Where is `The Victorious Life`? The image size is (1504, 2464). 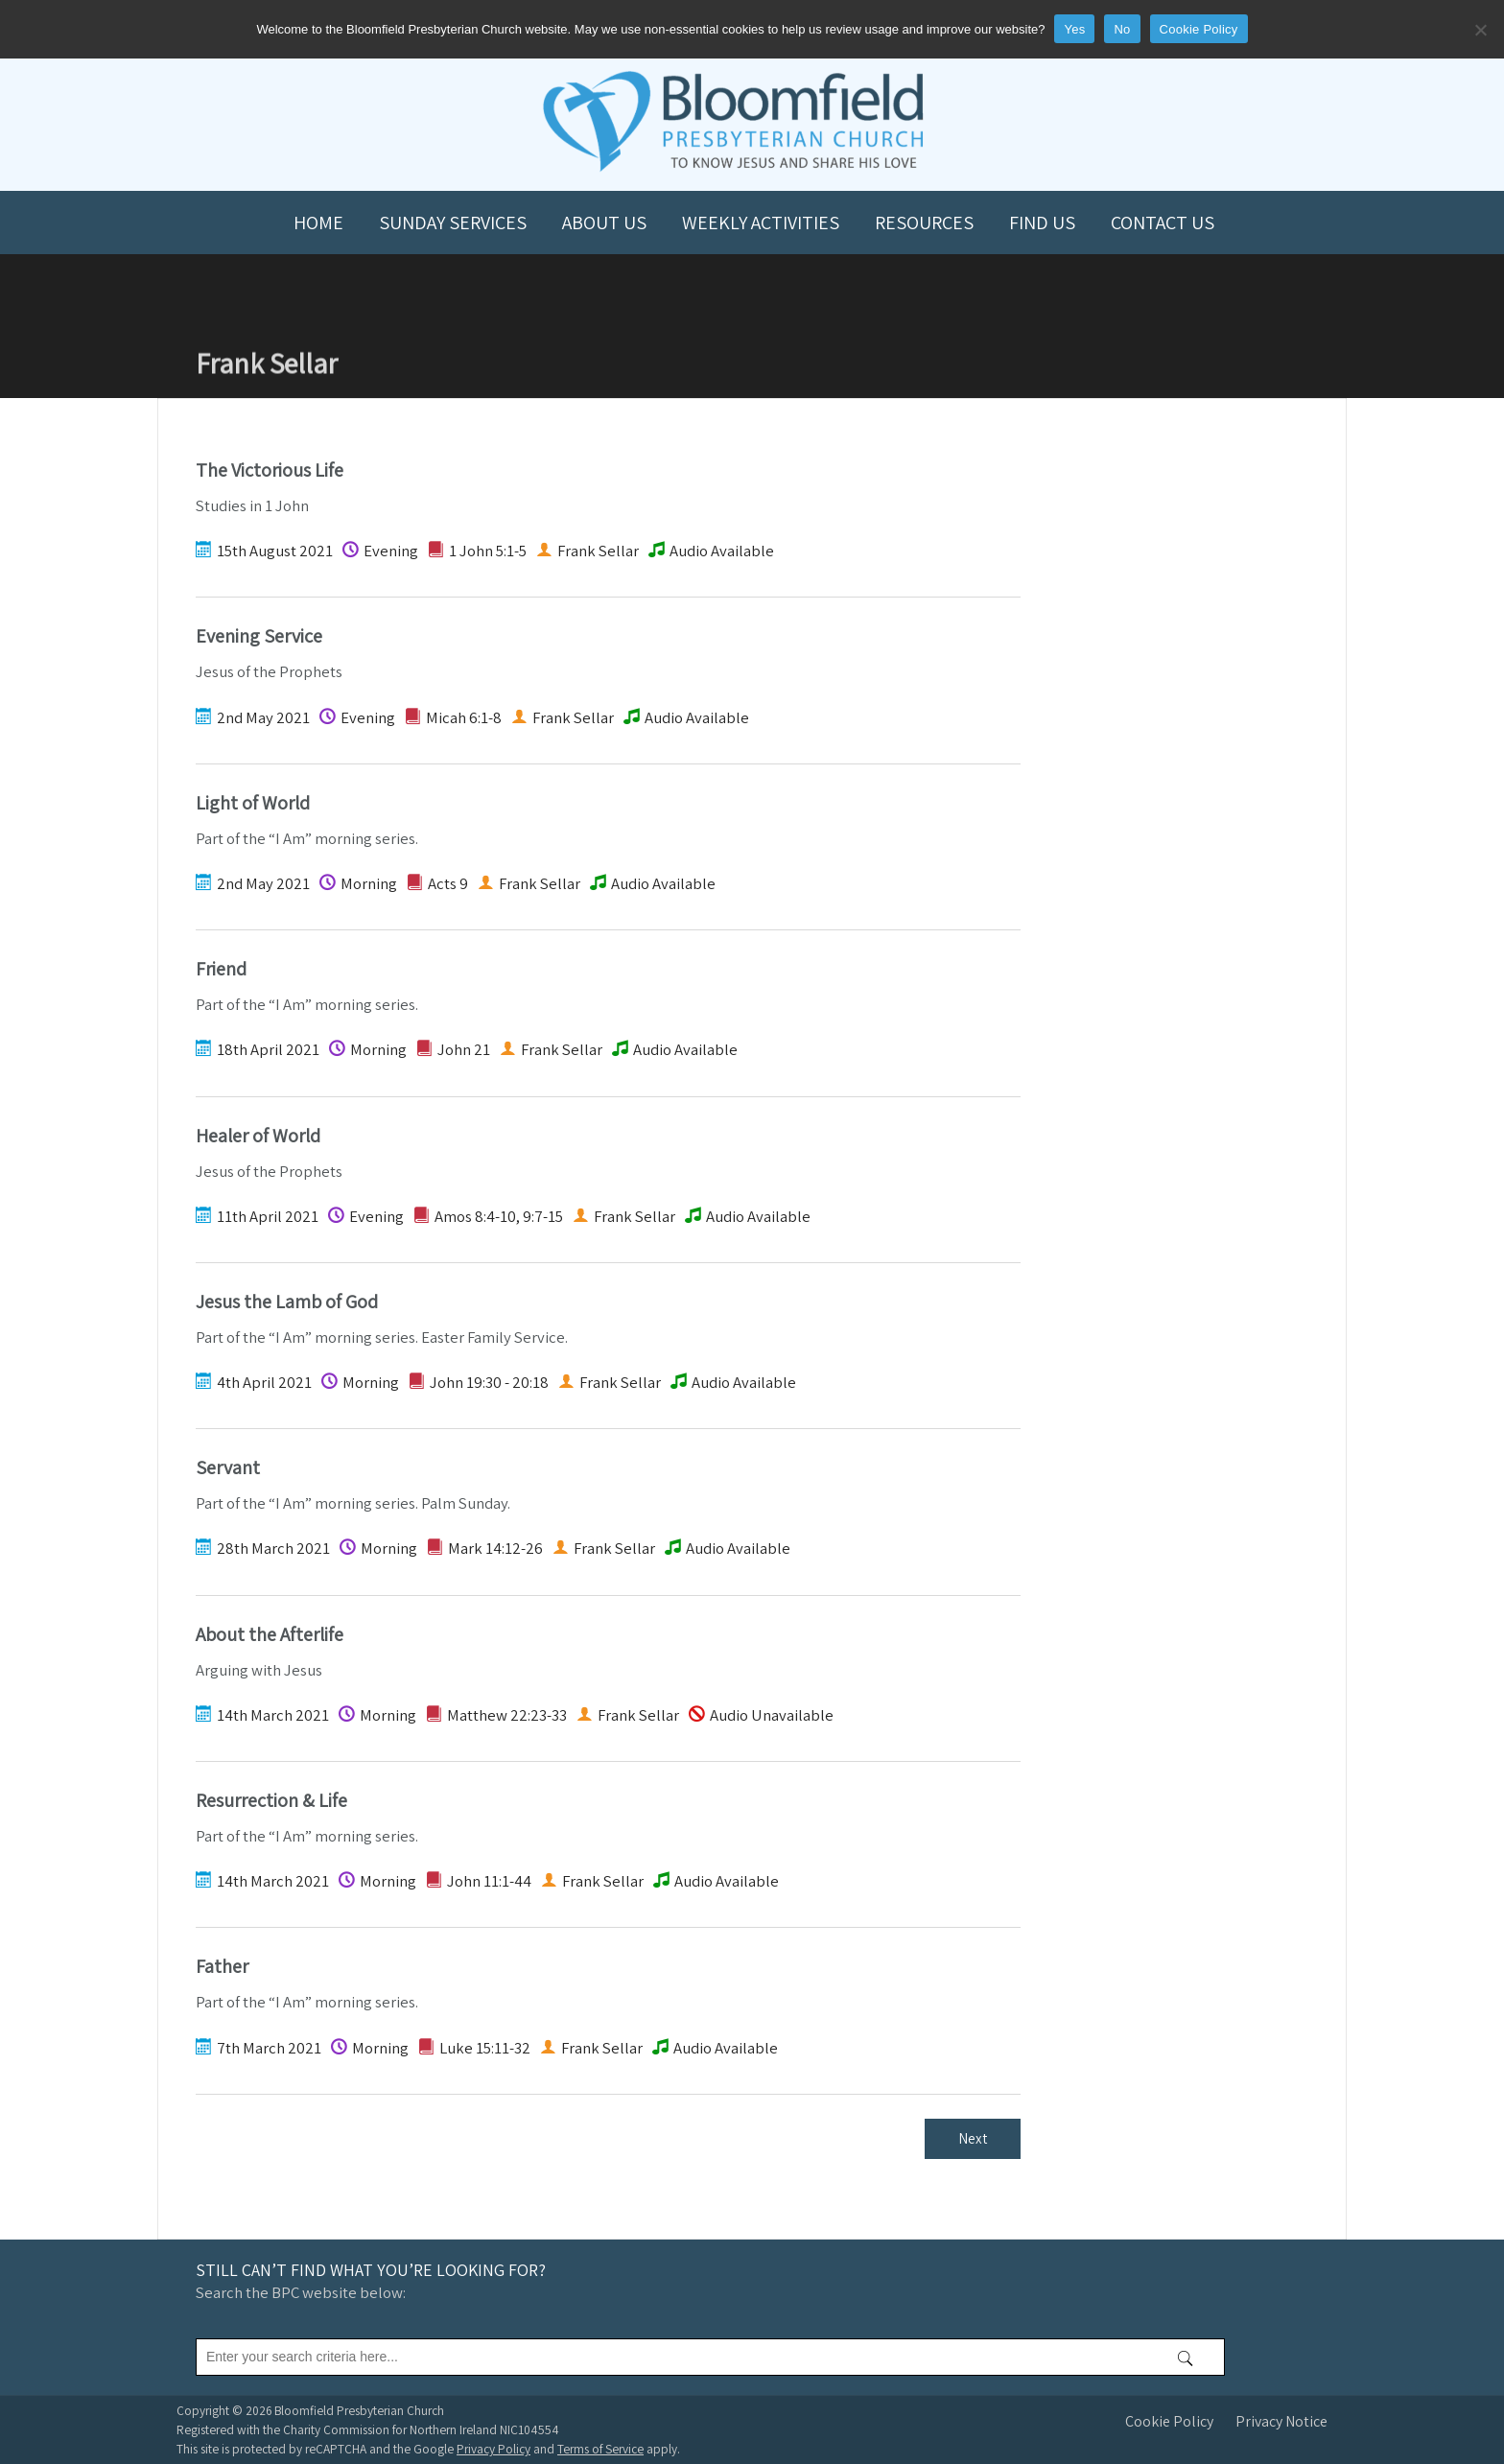 The Victorious Life is located at coordinates (269, 470).